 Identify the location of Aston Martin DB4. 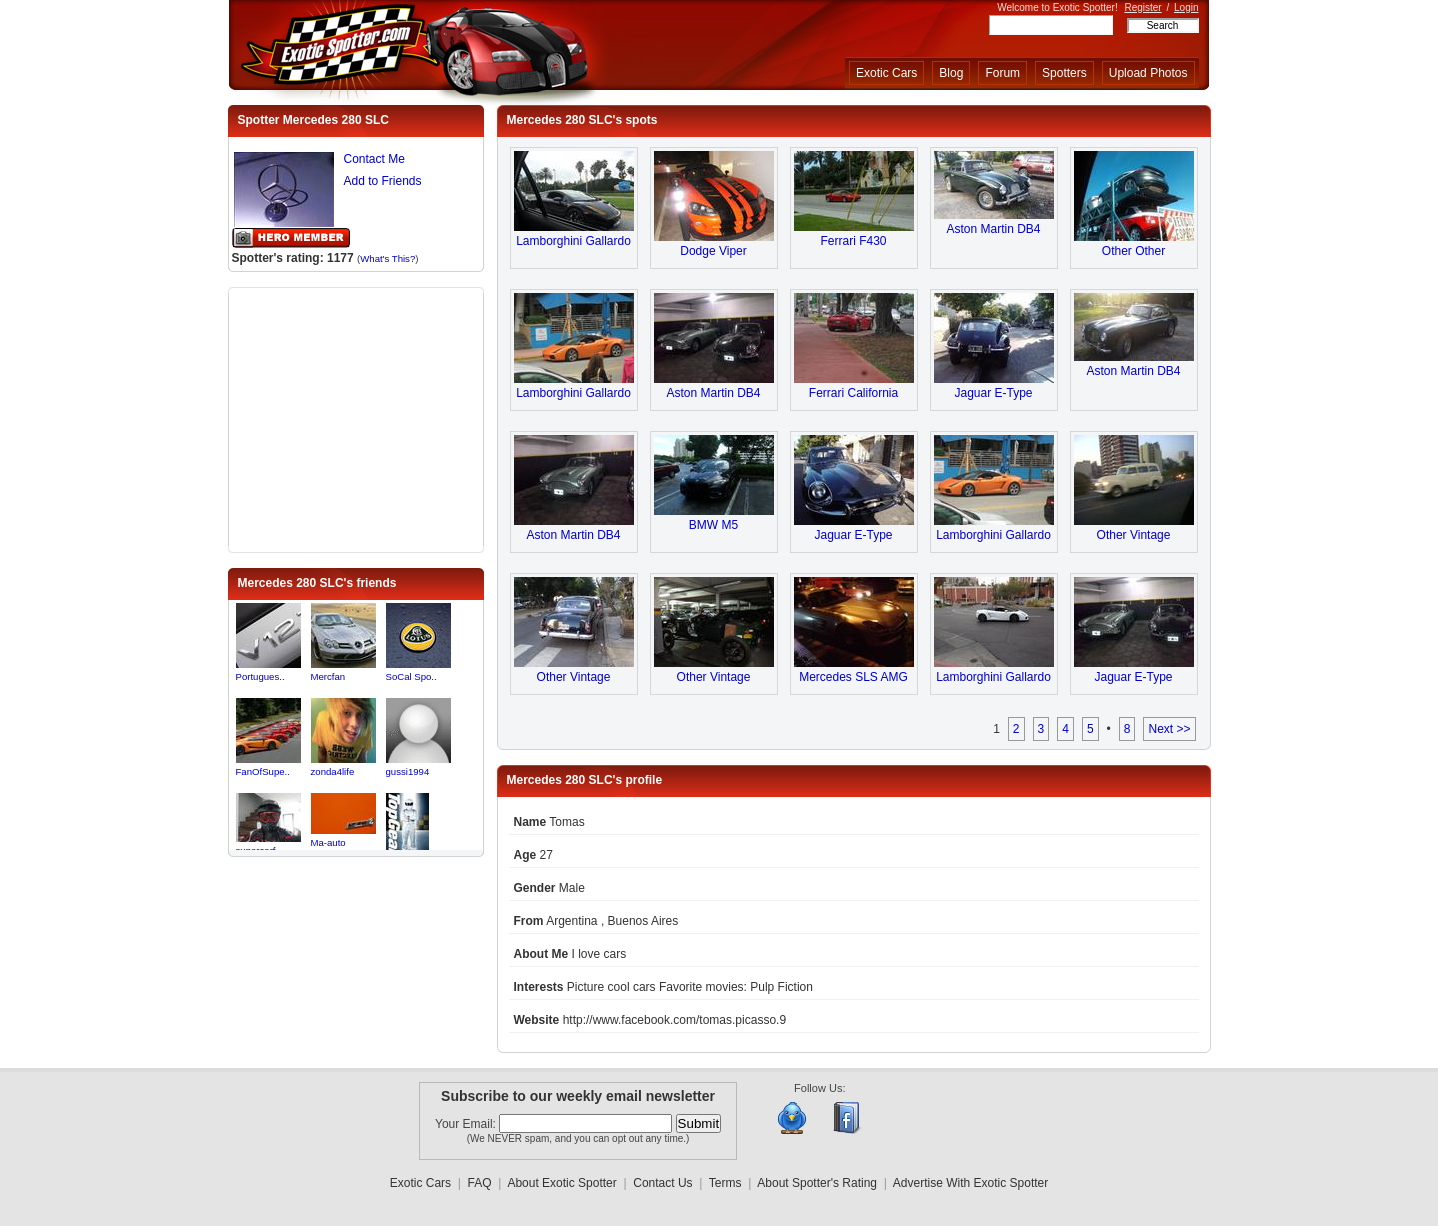
(993, 229).